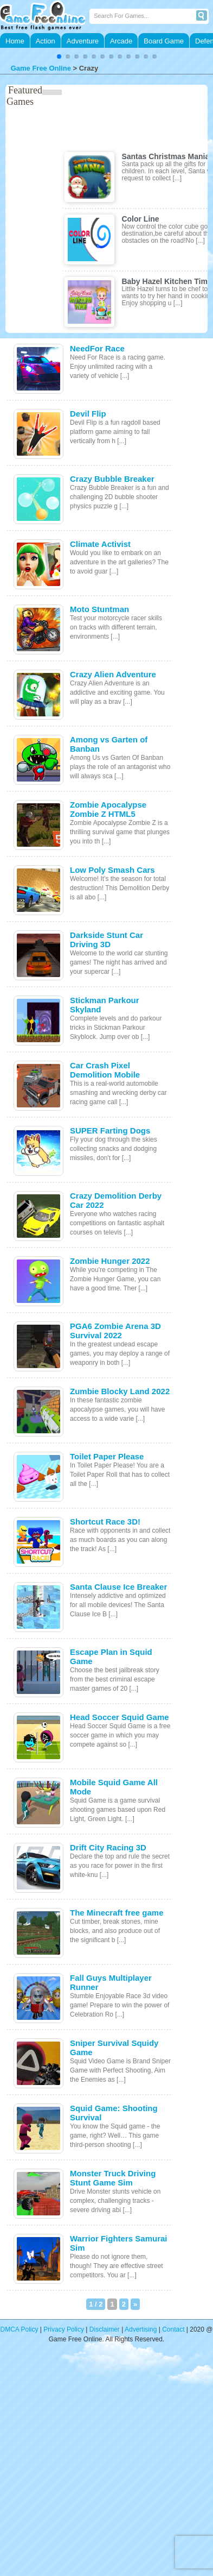  Describe the element at coordinates (97, 348) in the screenshot. I see `NeedFor Race` at that location.